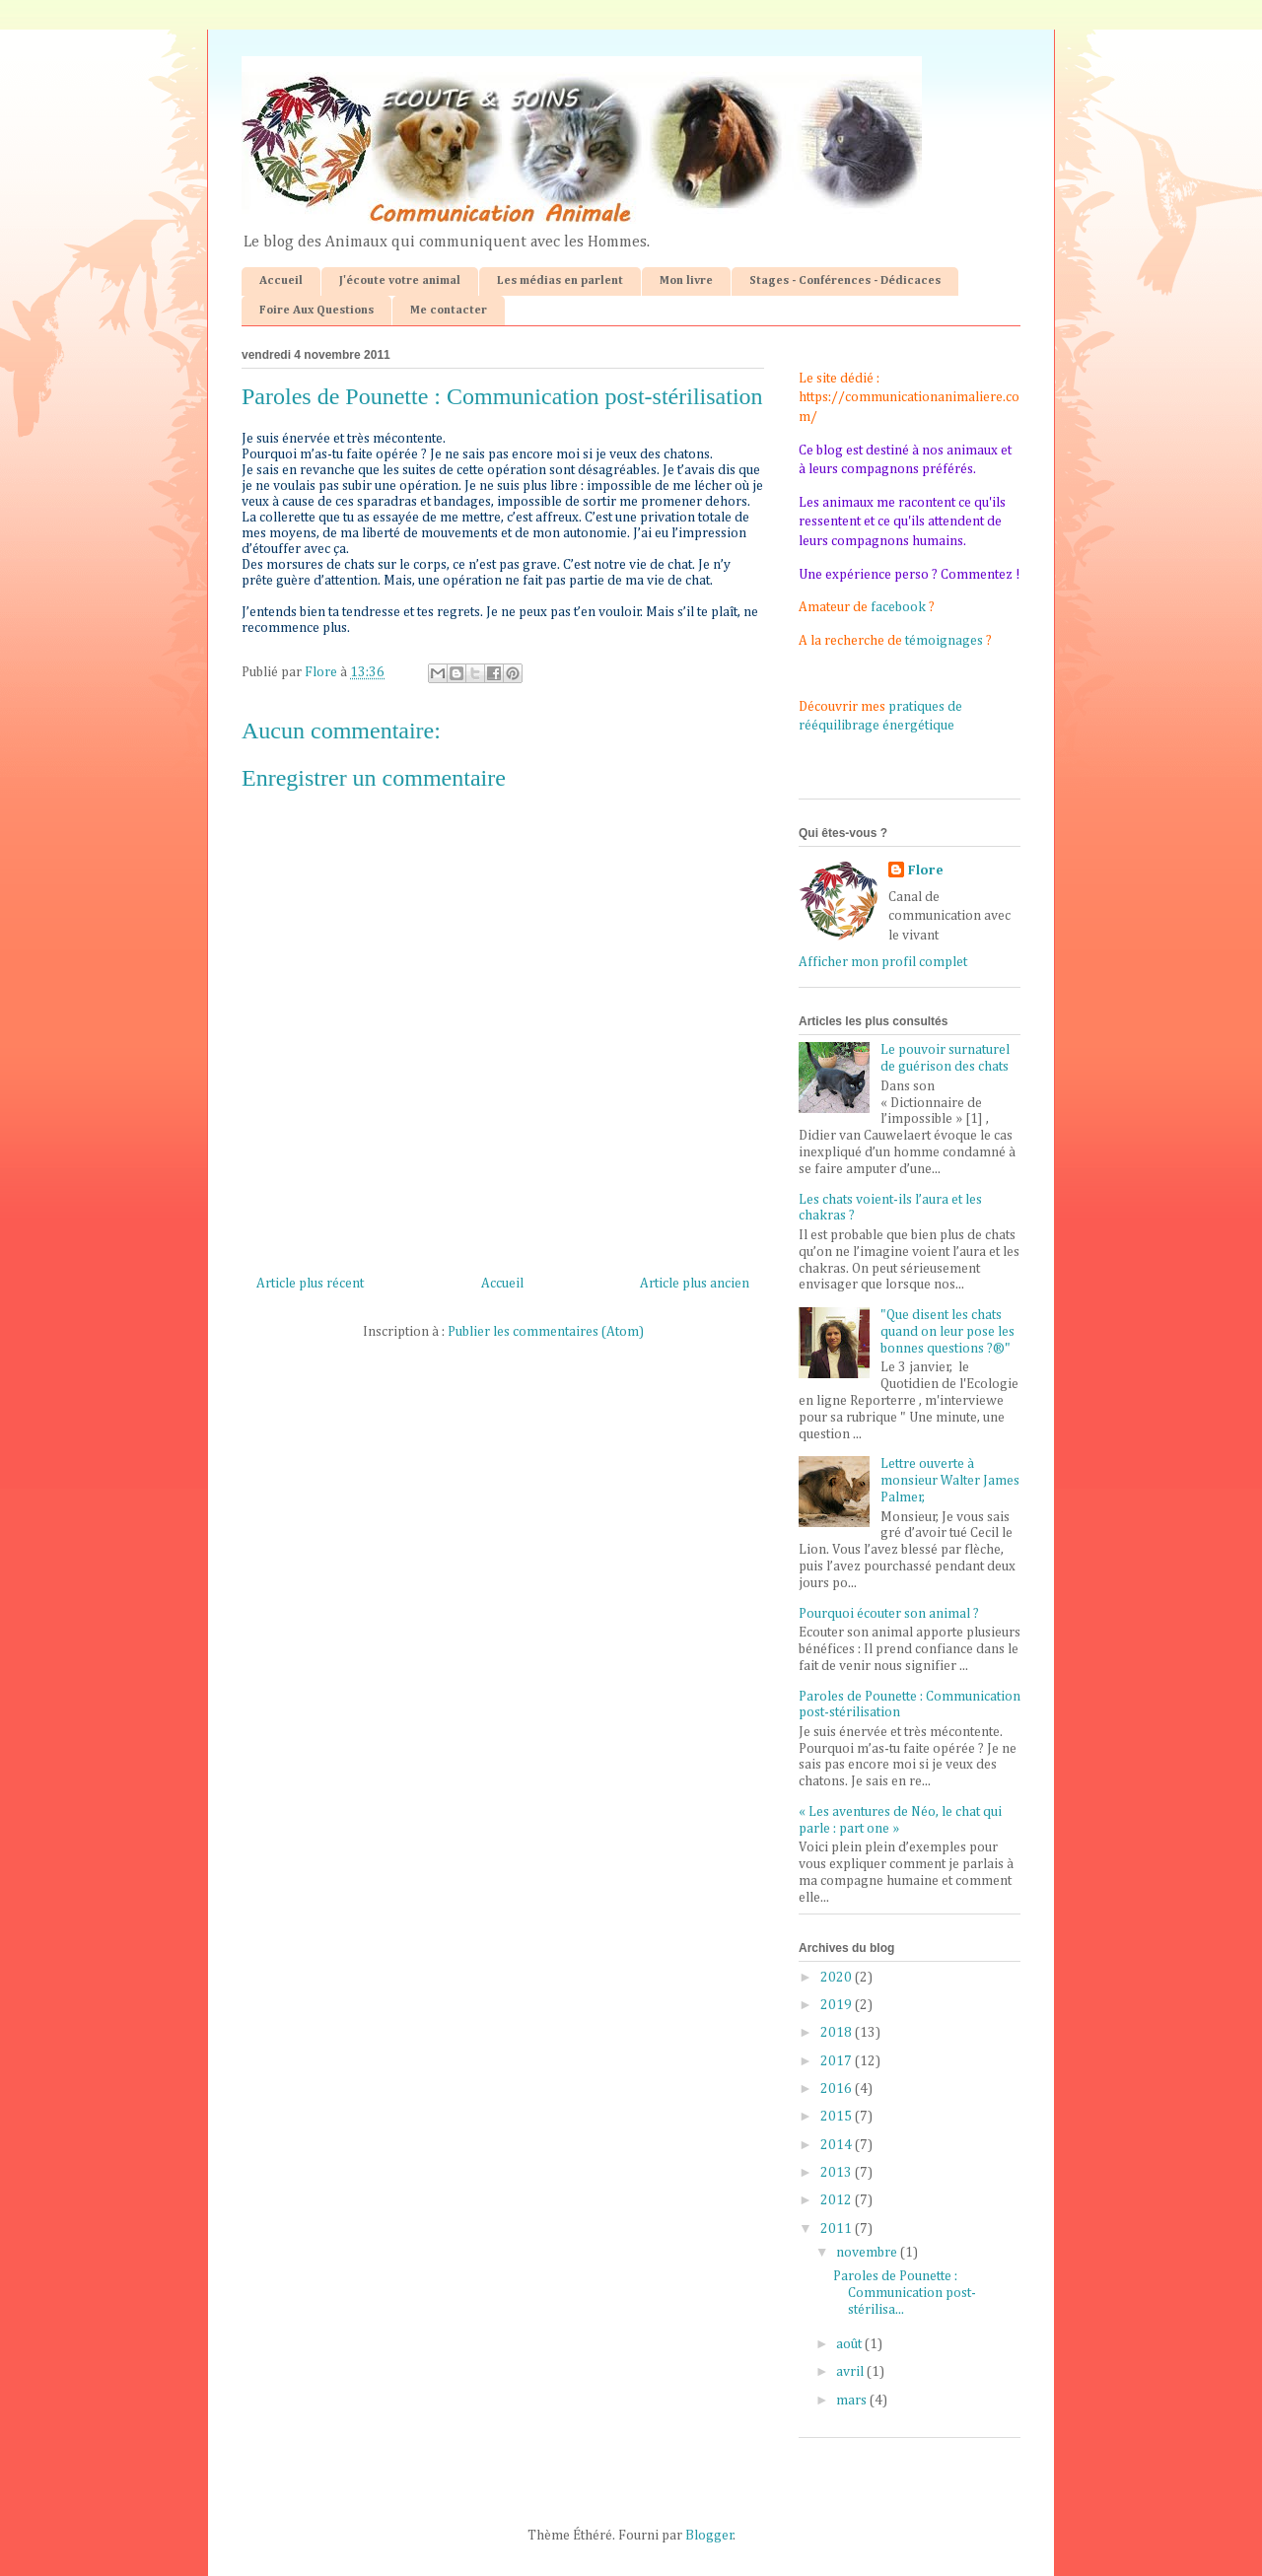  Describe the element at coordinates (316, 310) in the screenshot. I see `Foire Aux Questions` at that location.